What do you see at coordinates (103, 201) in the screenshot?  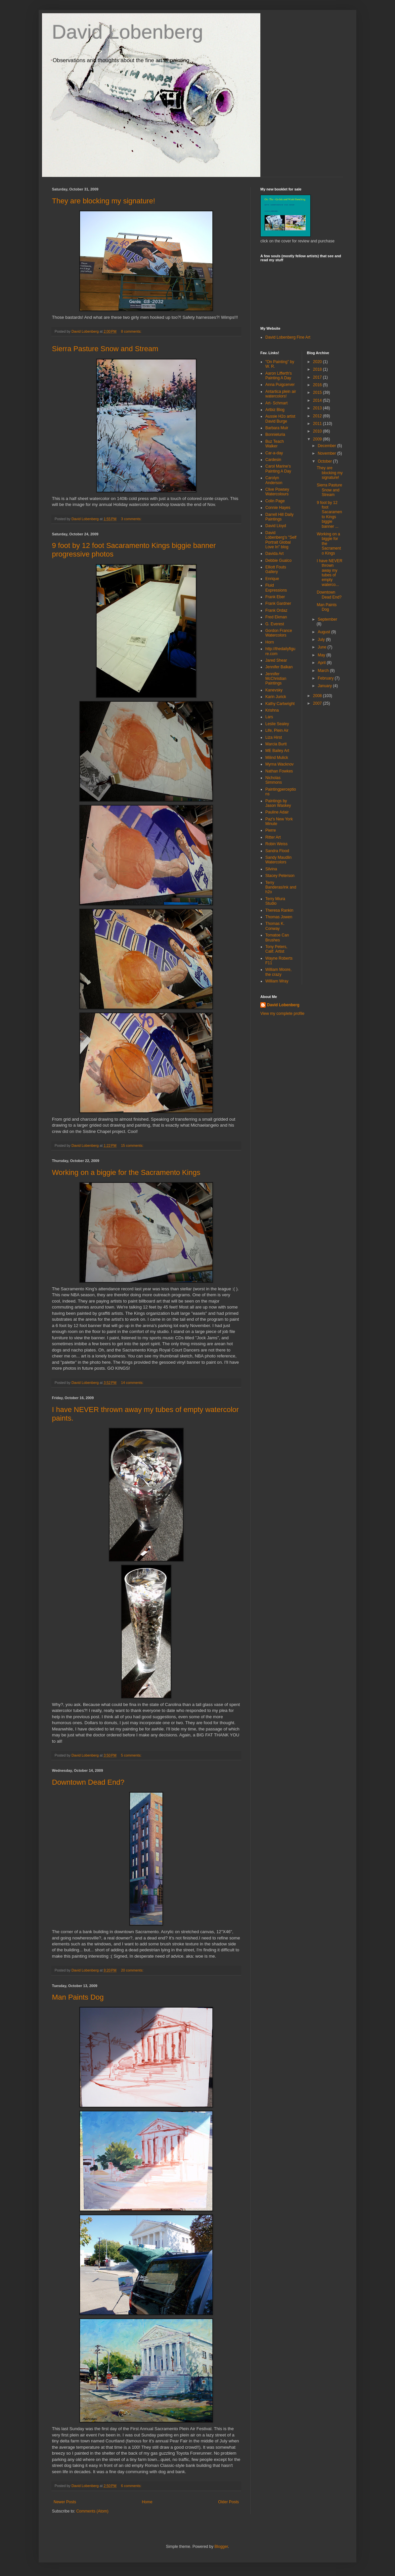 I see `They are blocking my signature!` at bounding box center [103, 201].